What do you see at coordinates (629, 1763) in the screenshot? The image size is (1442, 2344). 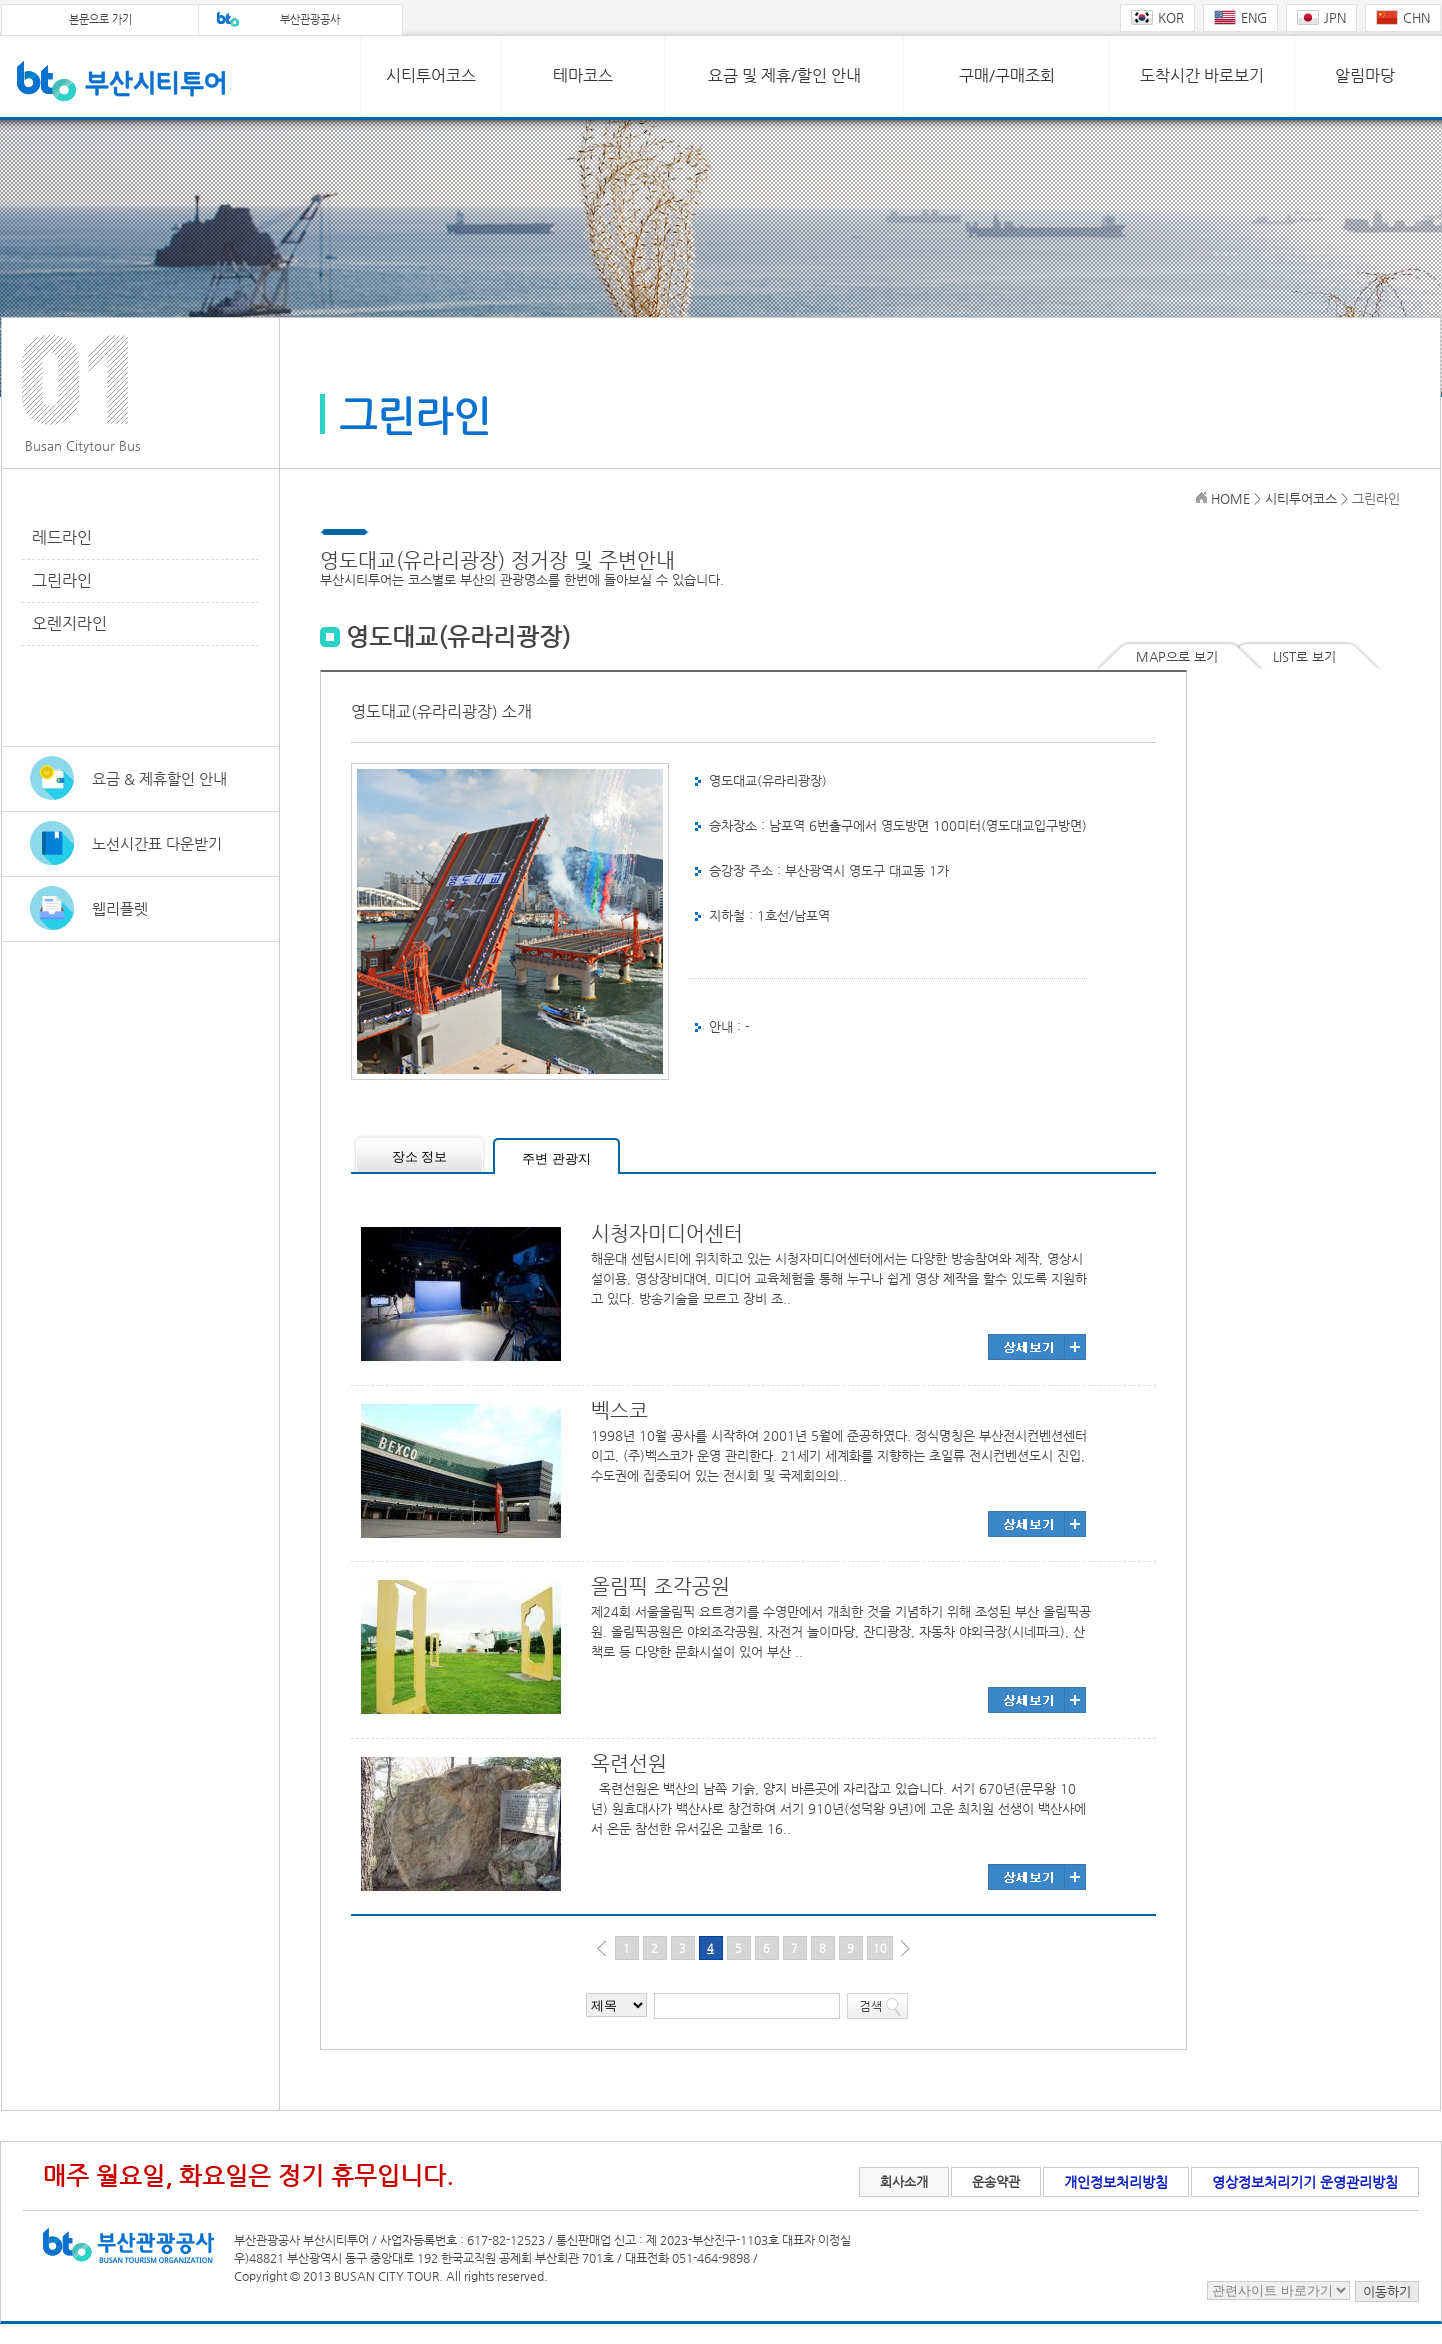 I see `옥련선원` at bounding box center [629, 1763].